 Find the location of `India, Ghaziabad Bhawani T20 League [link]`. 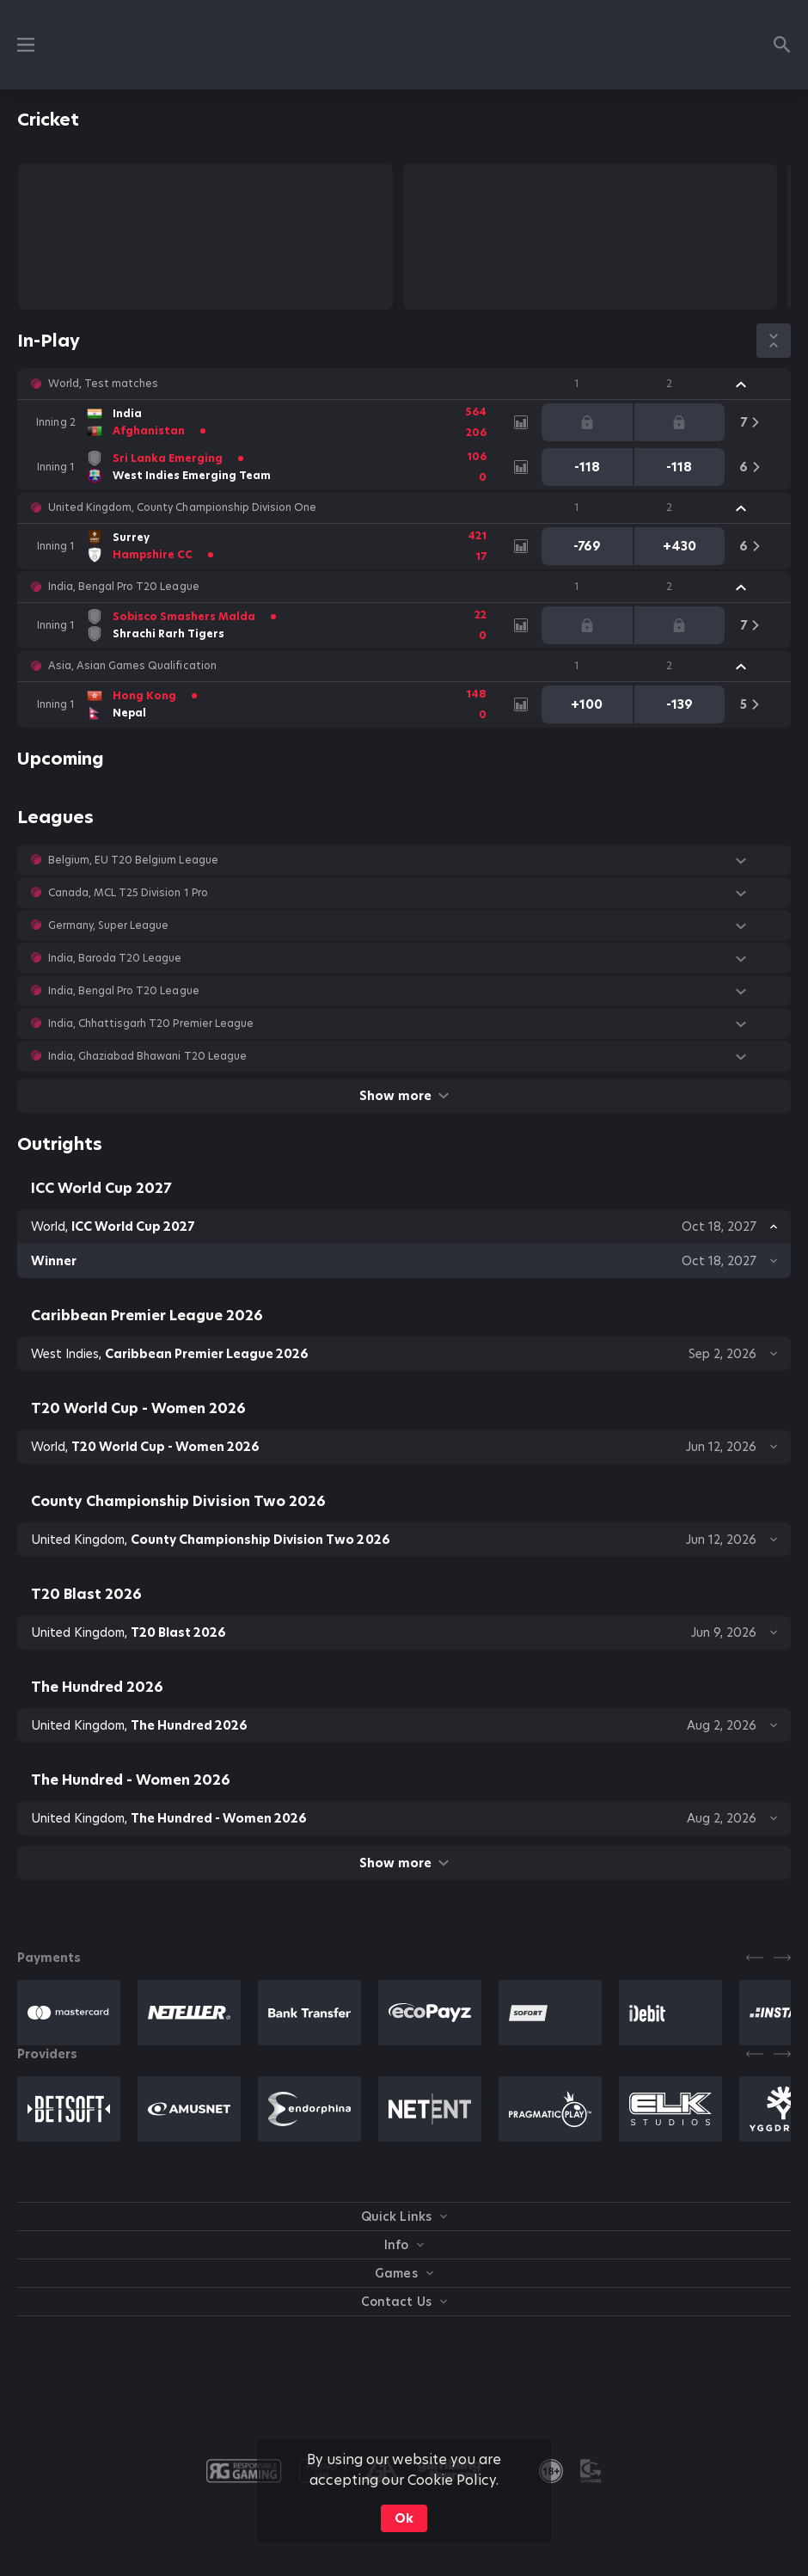

India, Ghaziabad Bhawani T20 League [link] is located at coordinates (147, 1056).